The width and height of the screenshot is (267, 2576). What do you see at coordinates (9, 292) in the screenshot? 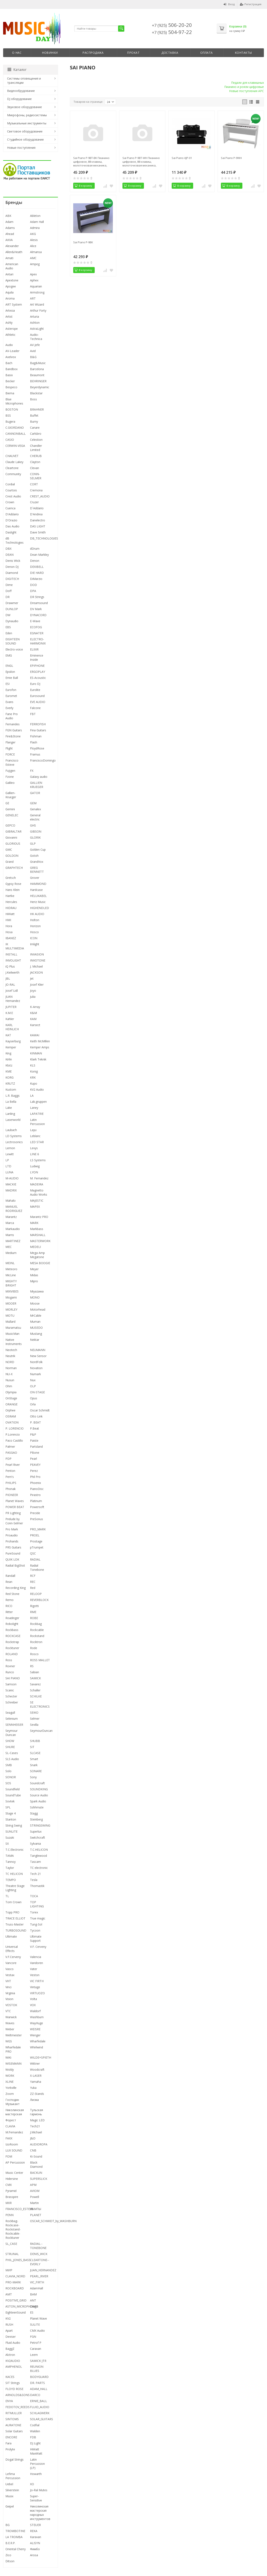
I see `Aquila` at bounding box center [9, 292].